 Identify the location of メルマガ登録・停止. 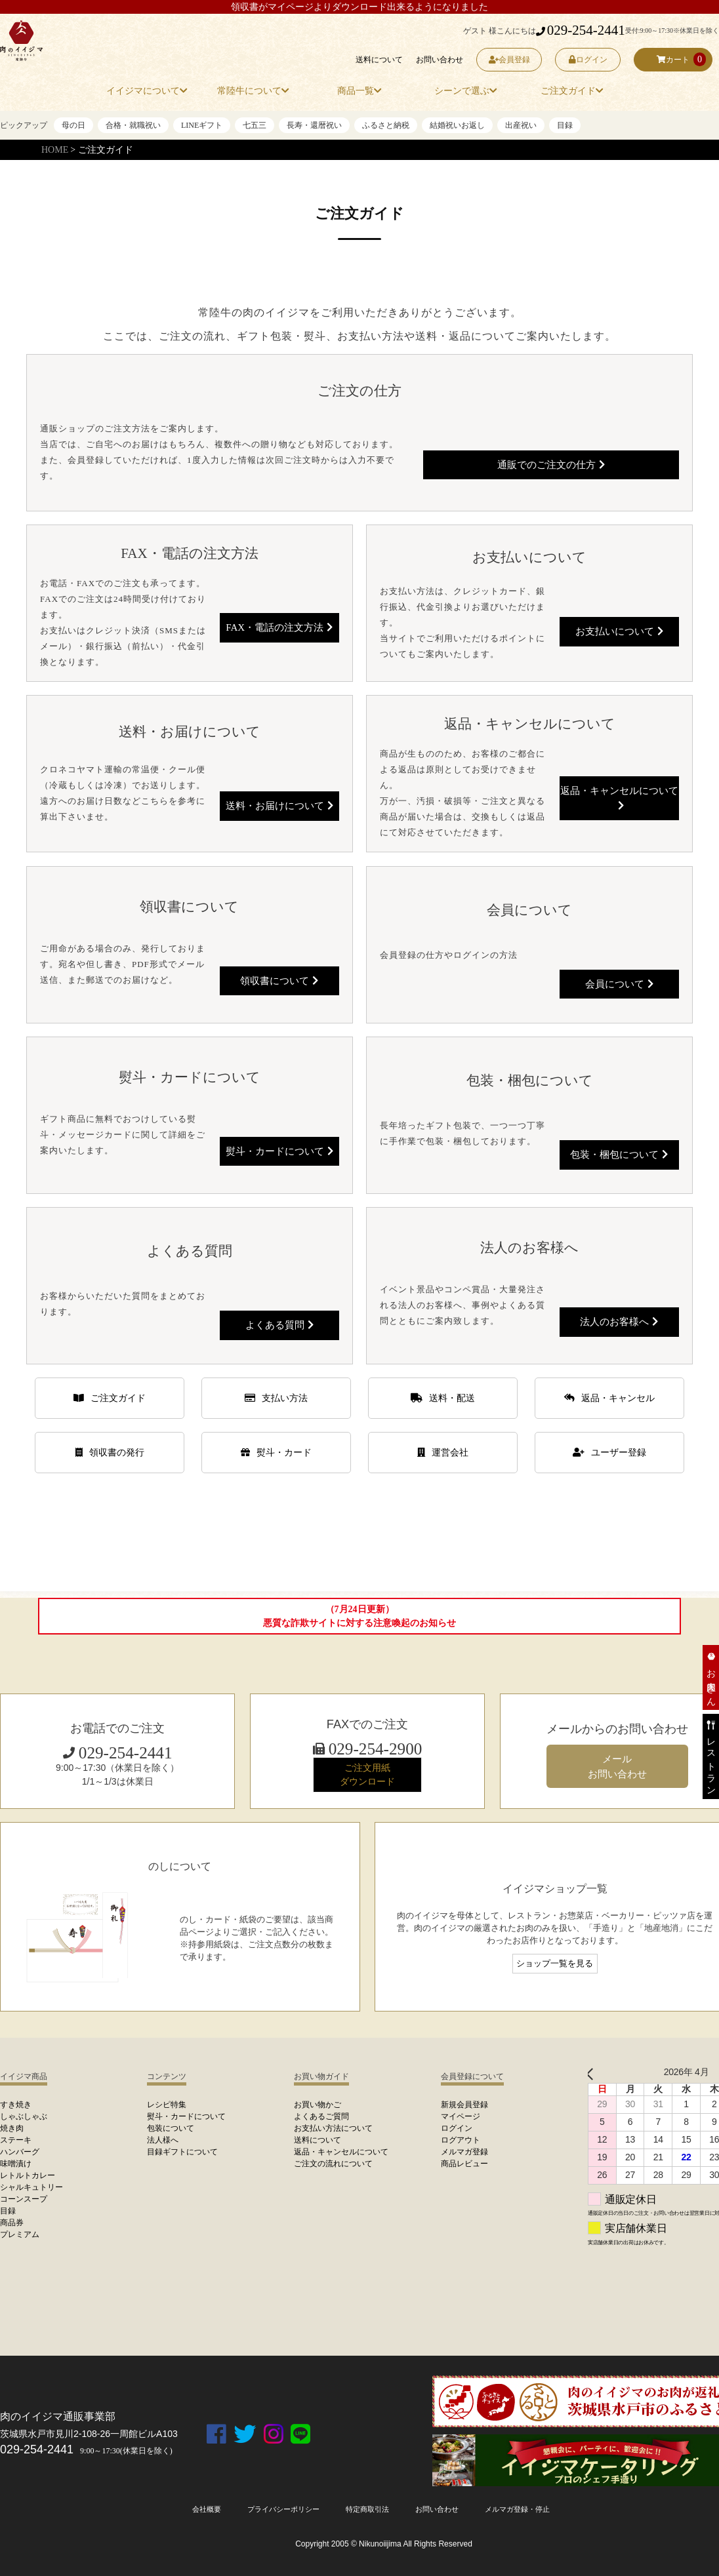
(525, 2509).